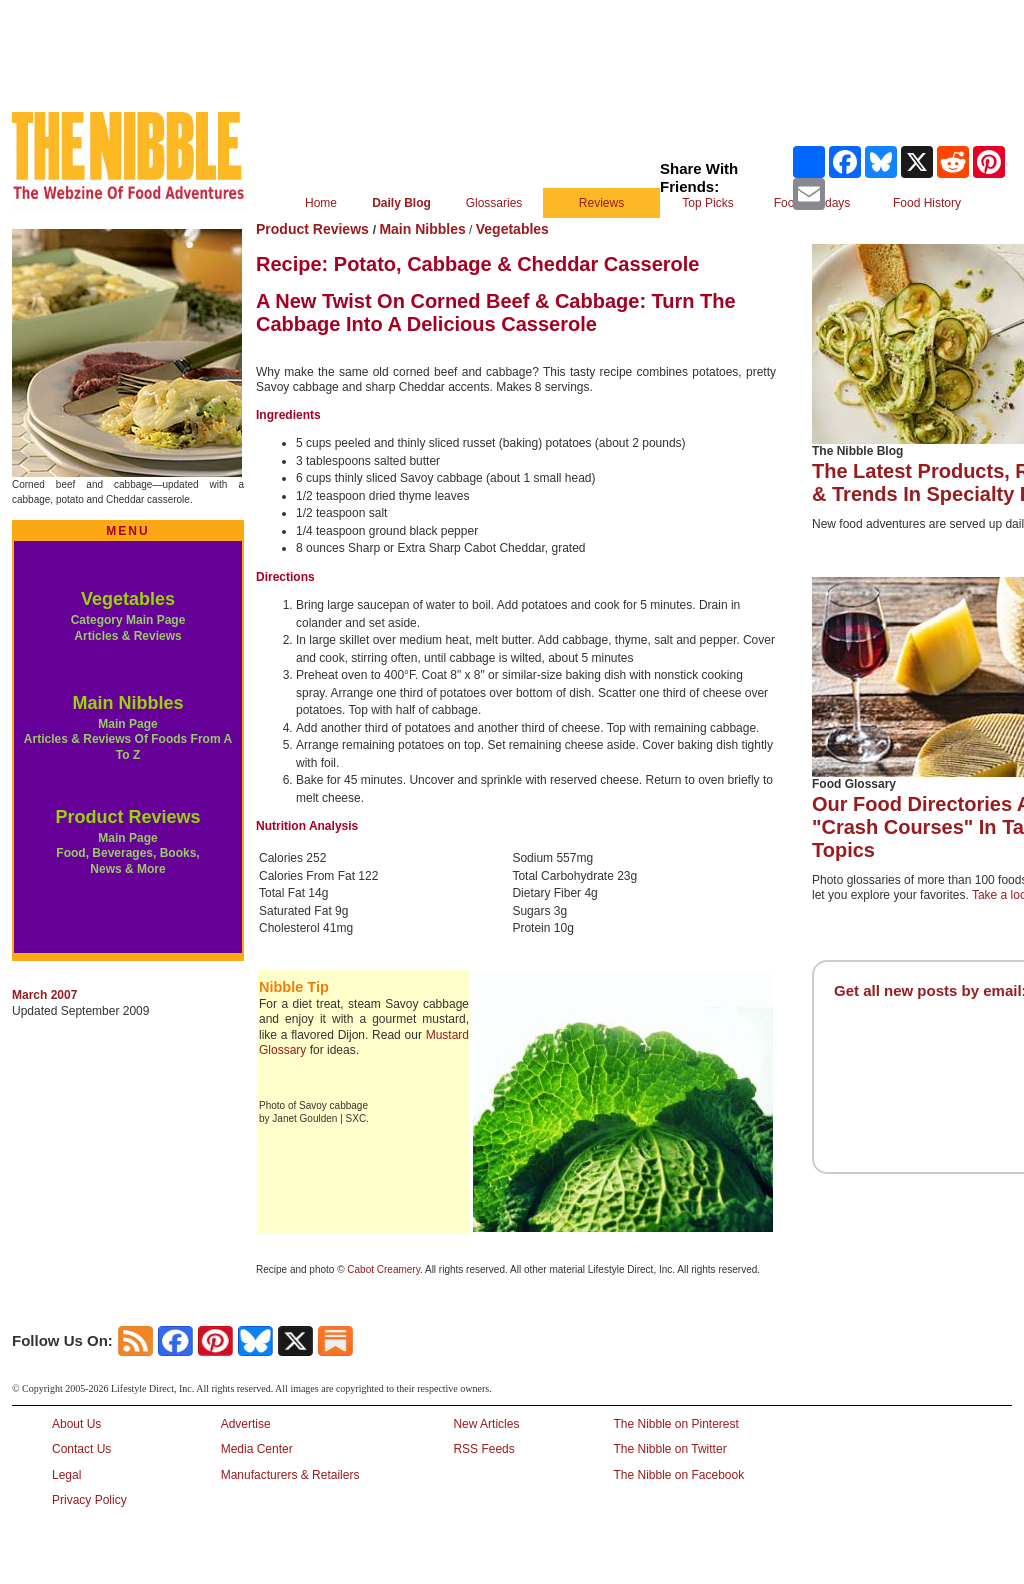  What do you see at coordinates (494, 203) in the screenshot?
I see `Glossaries` at bounding box center [494, 203].